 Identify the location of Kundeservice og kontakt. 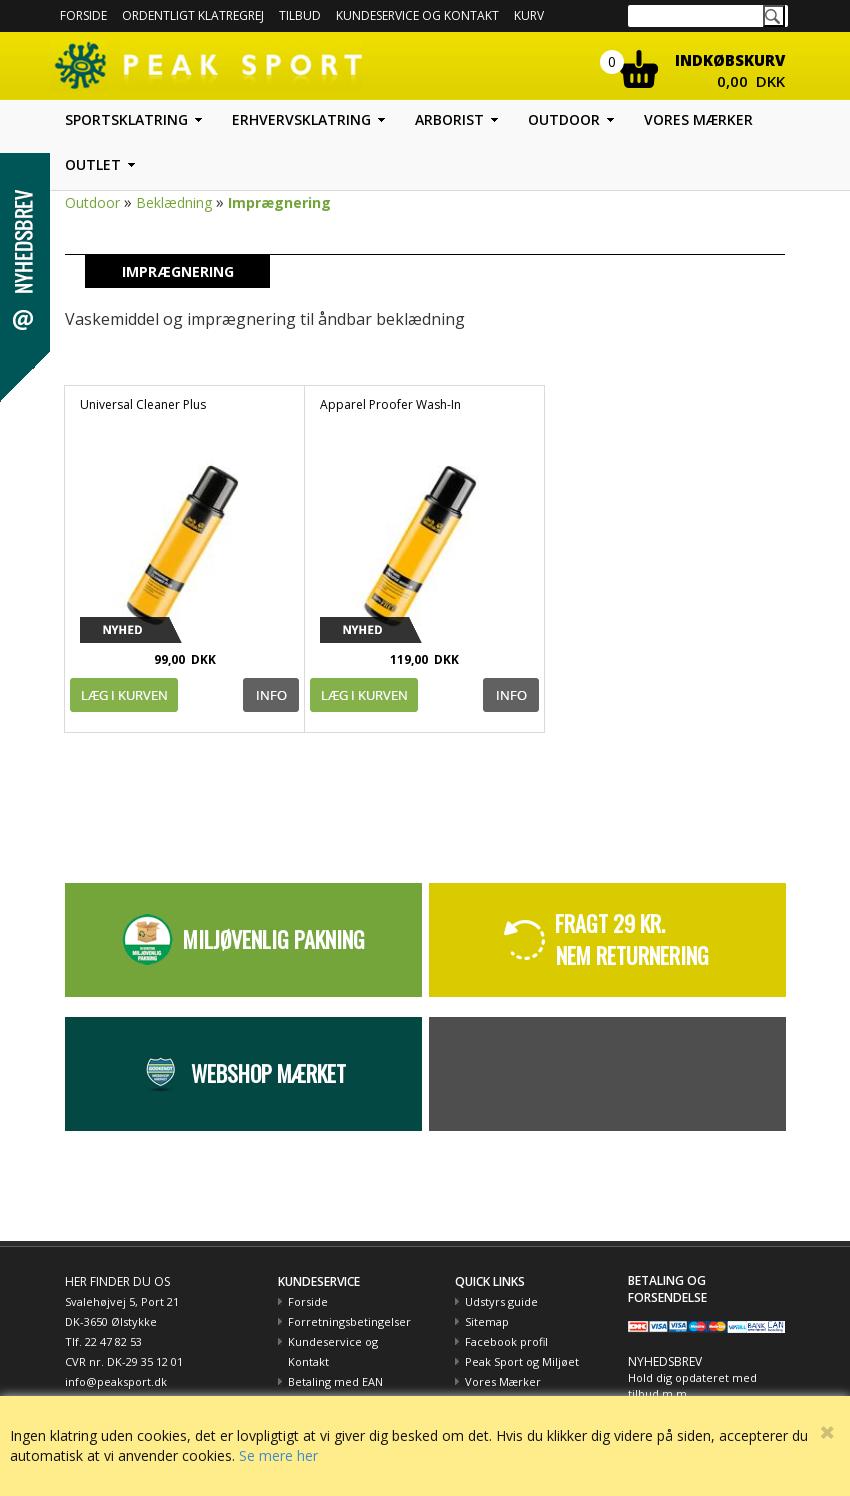
(417, 15).